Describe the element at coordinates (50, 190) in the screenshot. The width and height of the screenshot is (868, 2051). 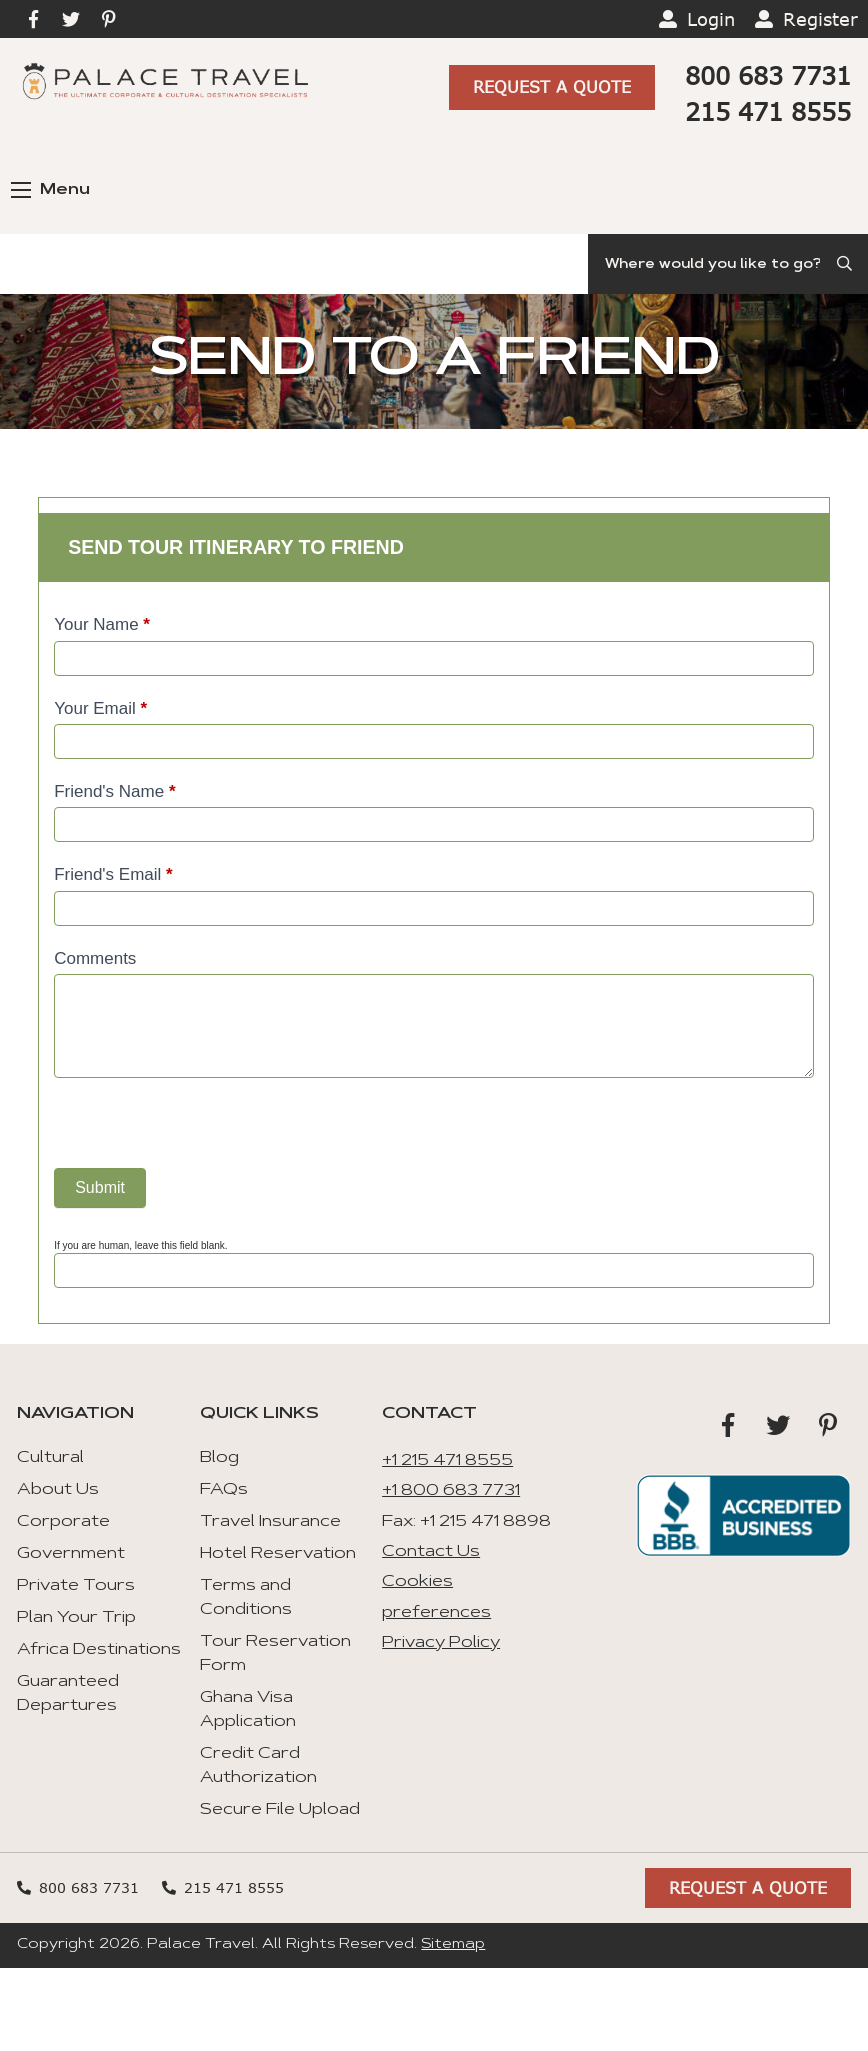
I see `Menu` at that location.